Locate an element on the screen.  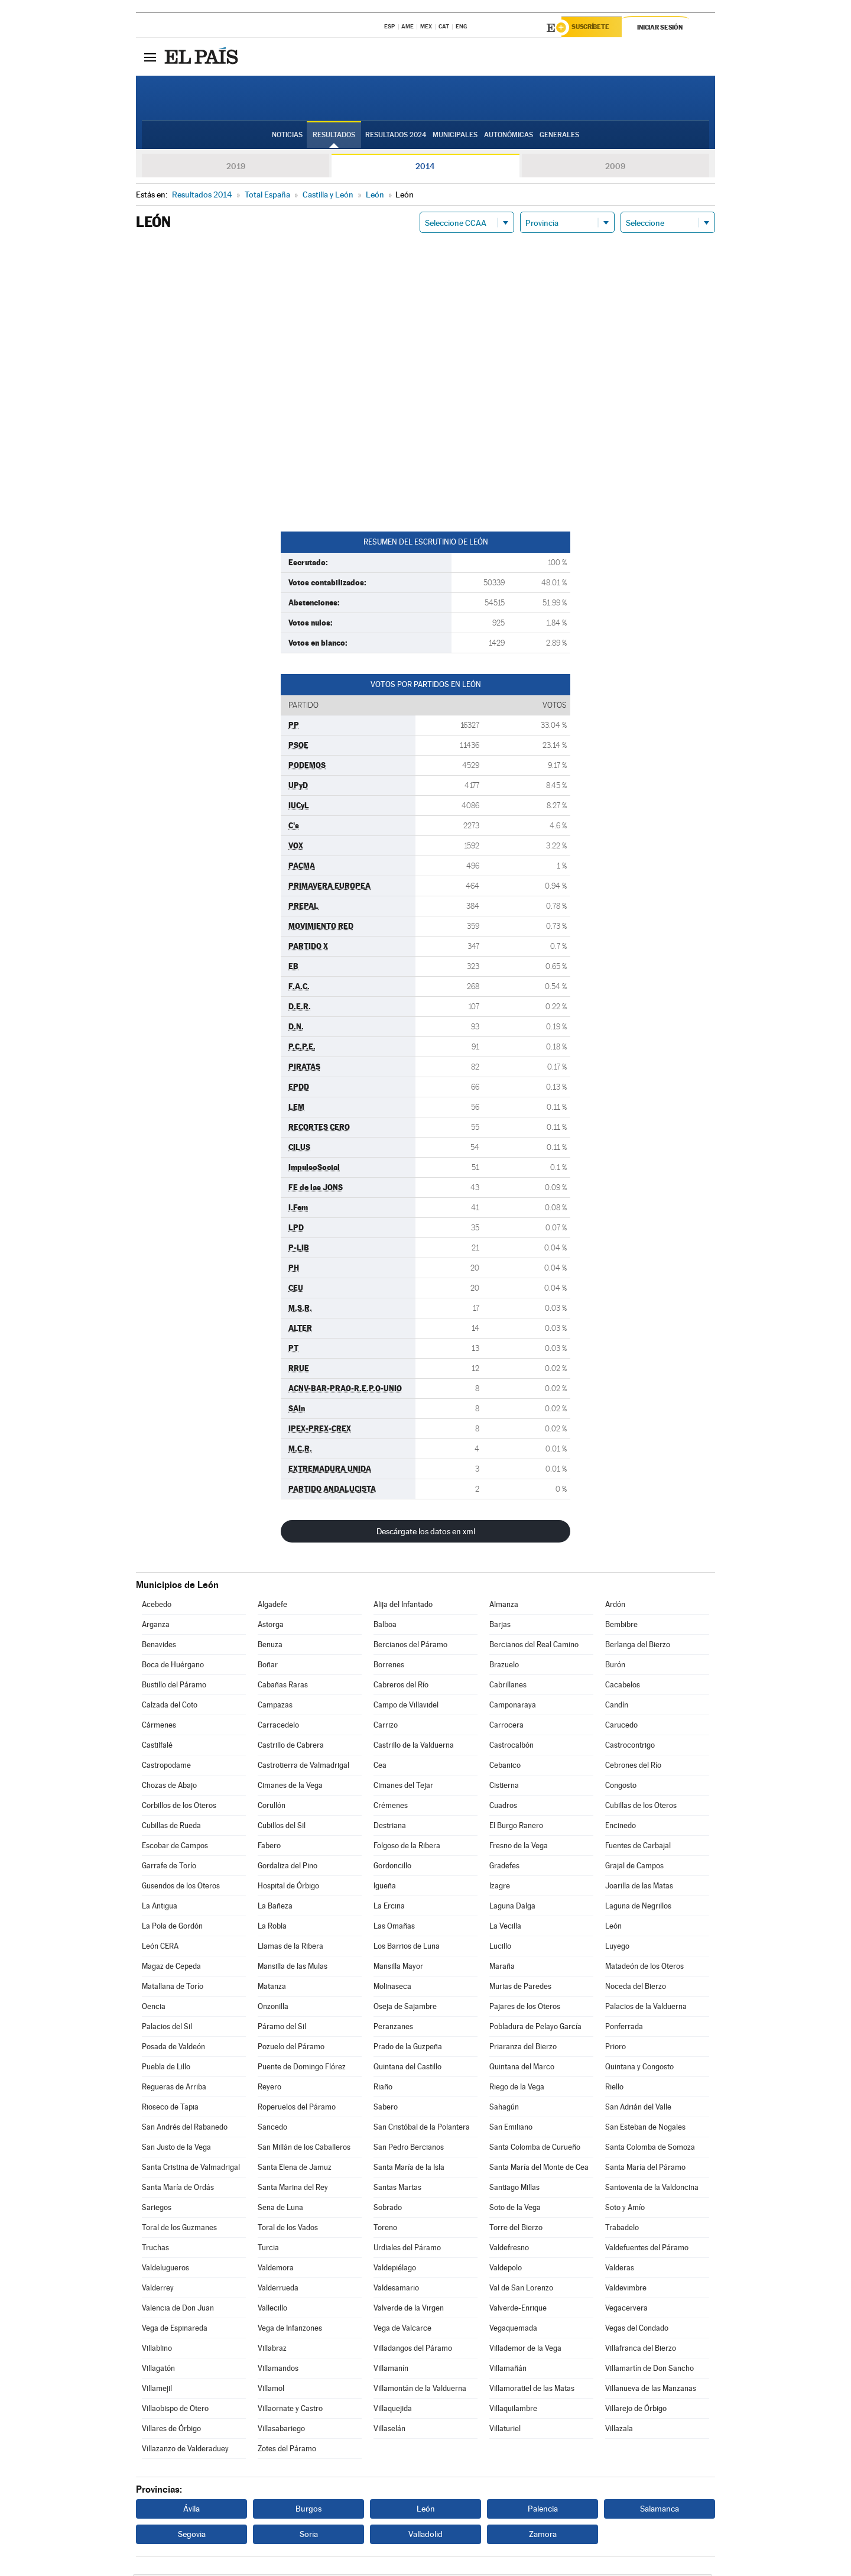
Hospital de Órbigo is located at coordinates (288, 1887).